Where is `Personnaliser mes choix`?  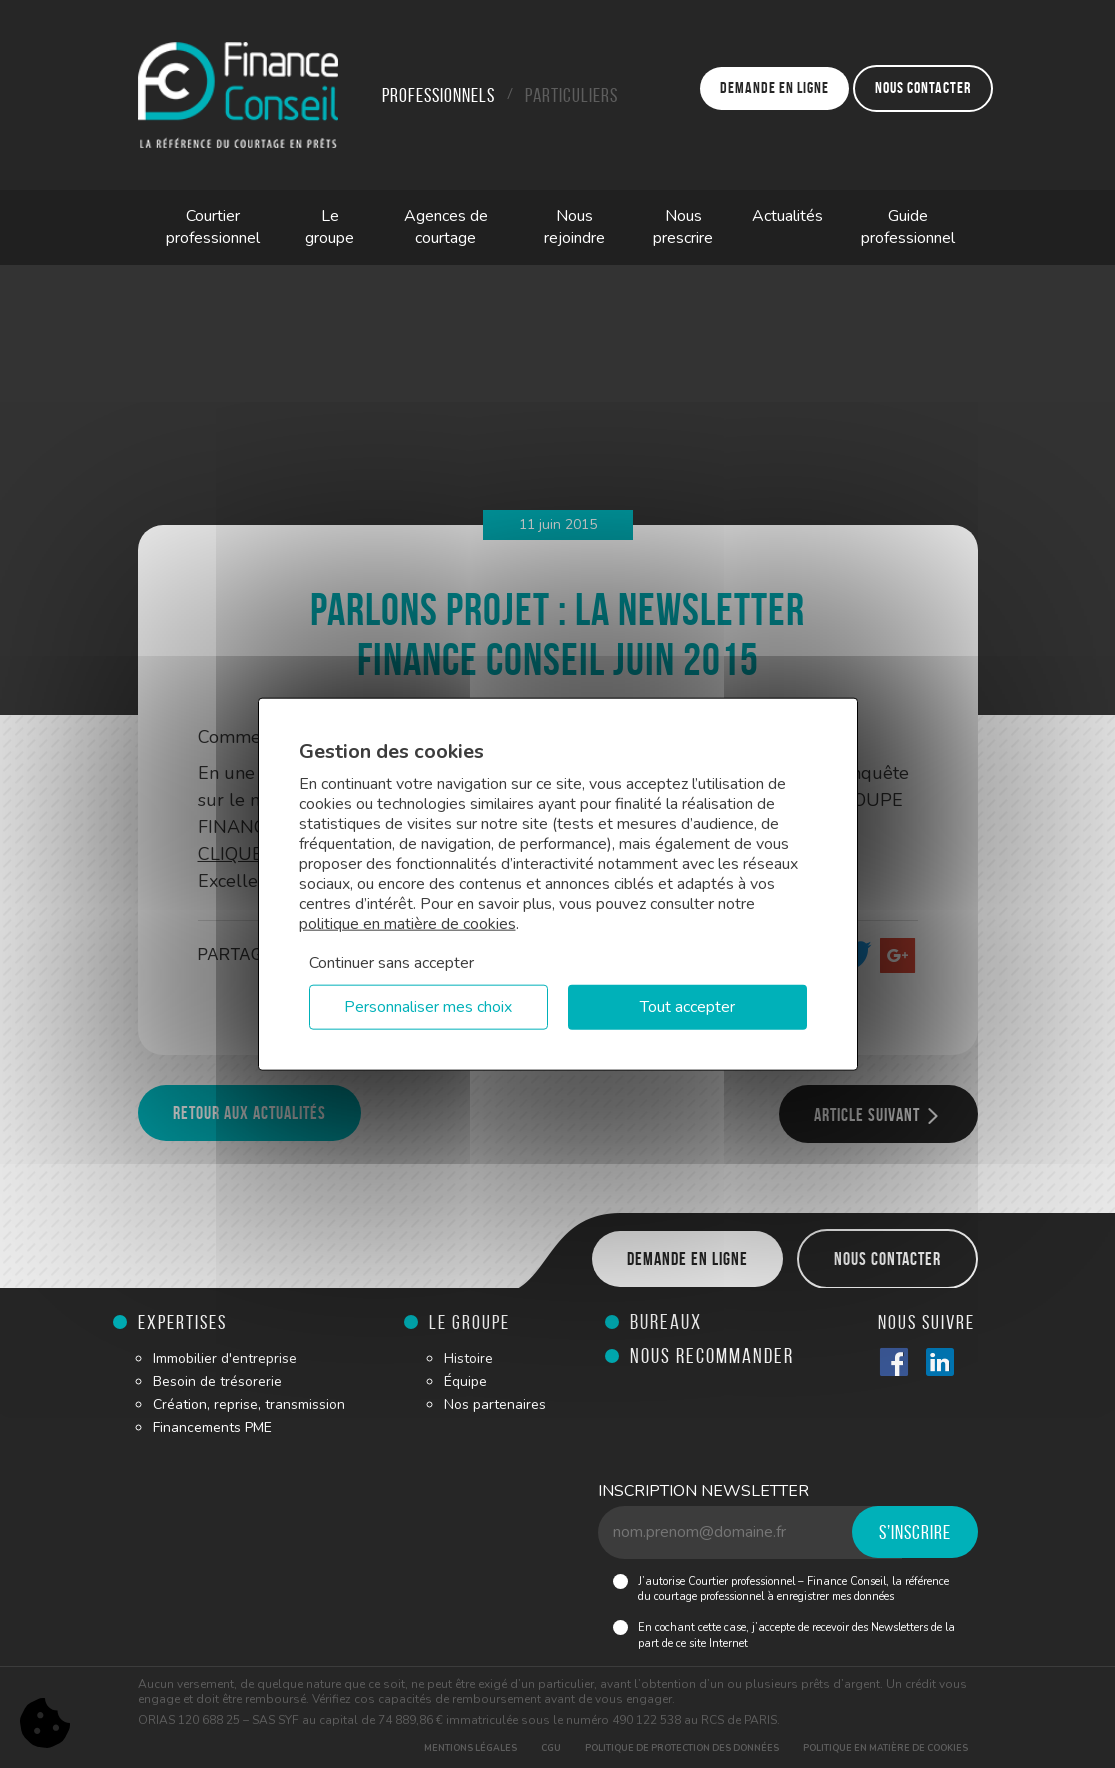
Personnaliser mes choix is located at coordinates (428, 1007).